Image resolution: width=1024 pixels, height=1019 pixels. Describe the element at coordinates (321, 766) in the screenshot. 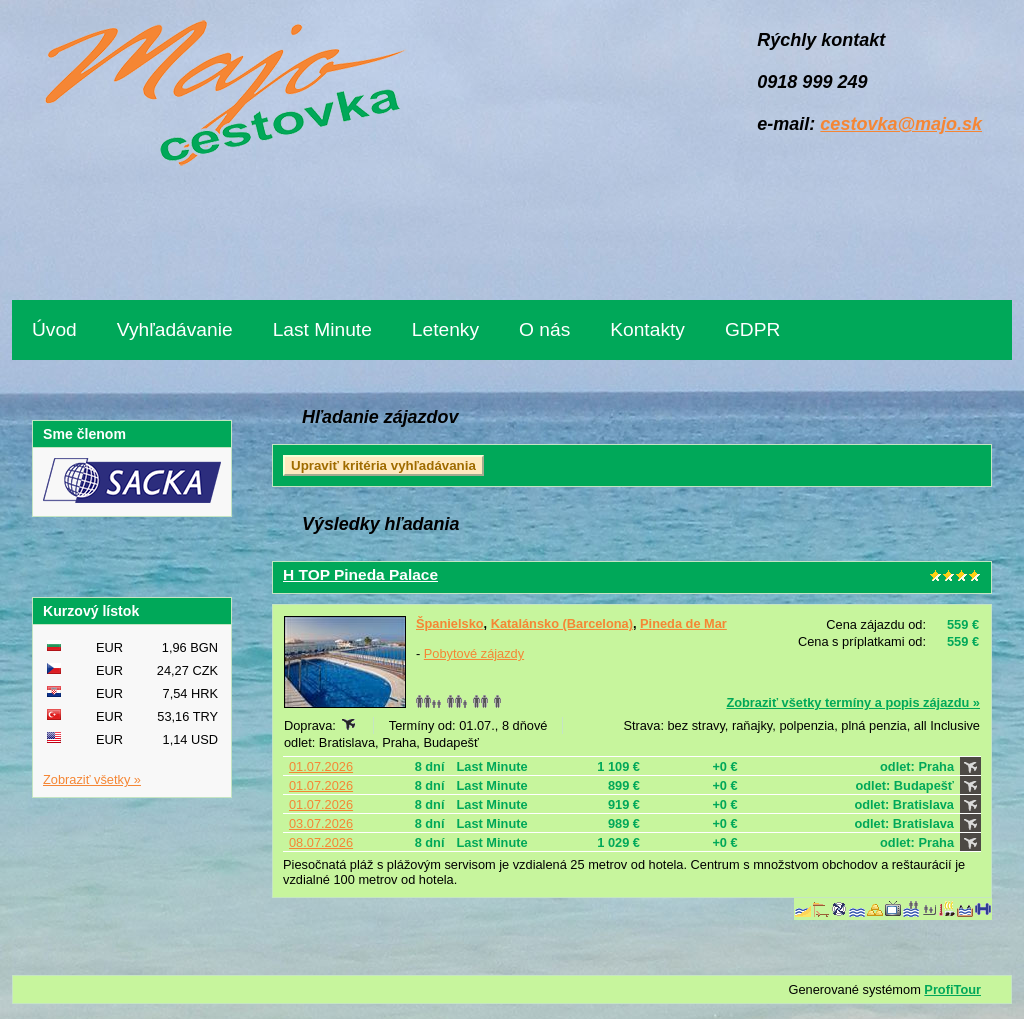

I see `01.07.2026` at that location.